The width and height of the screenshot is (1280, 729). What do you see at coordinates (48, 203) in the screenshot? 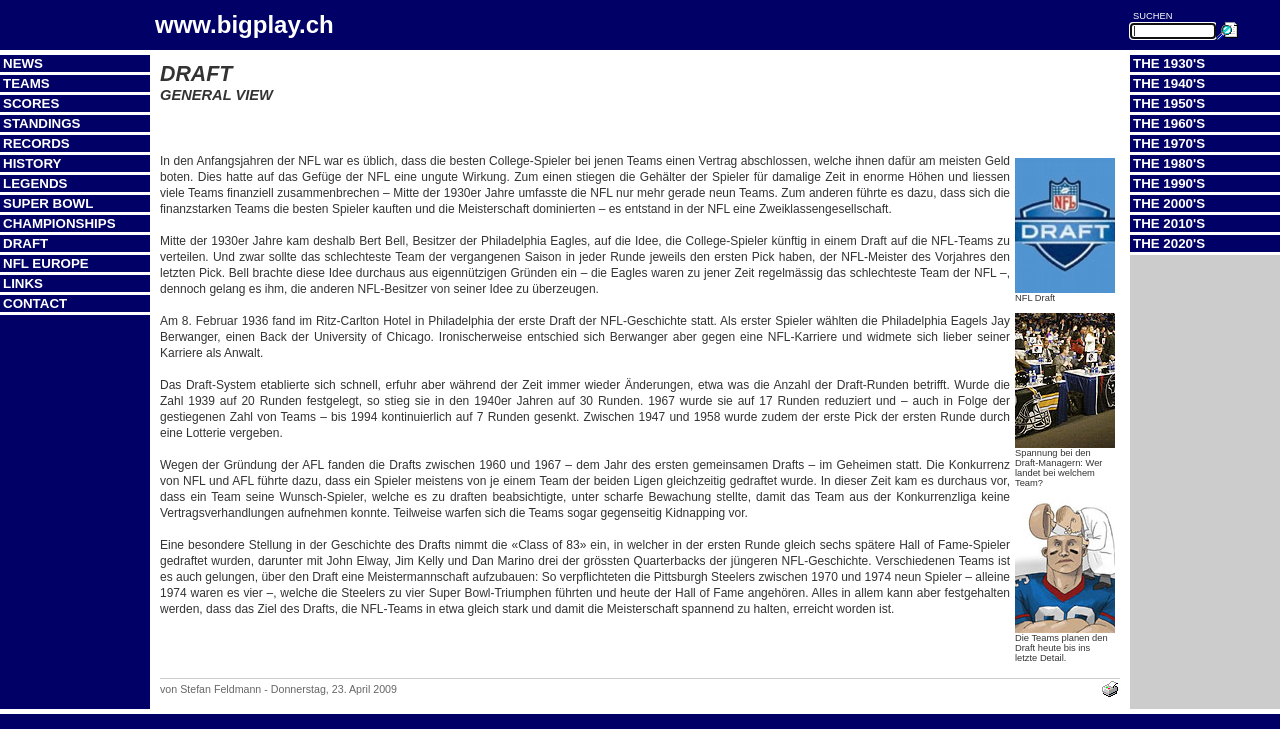
I see `Super Bowl` at bounding box center [48, 203].